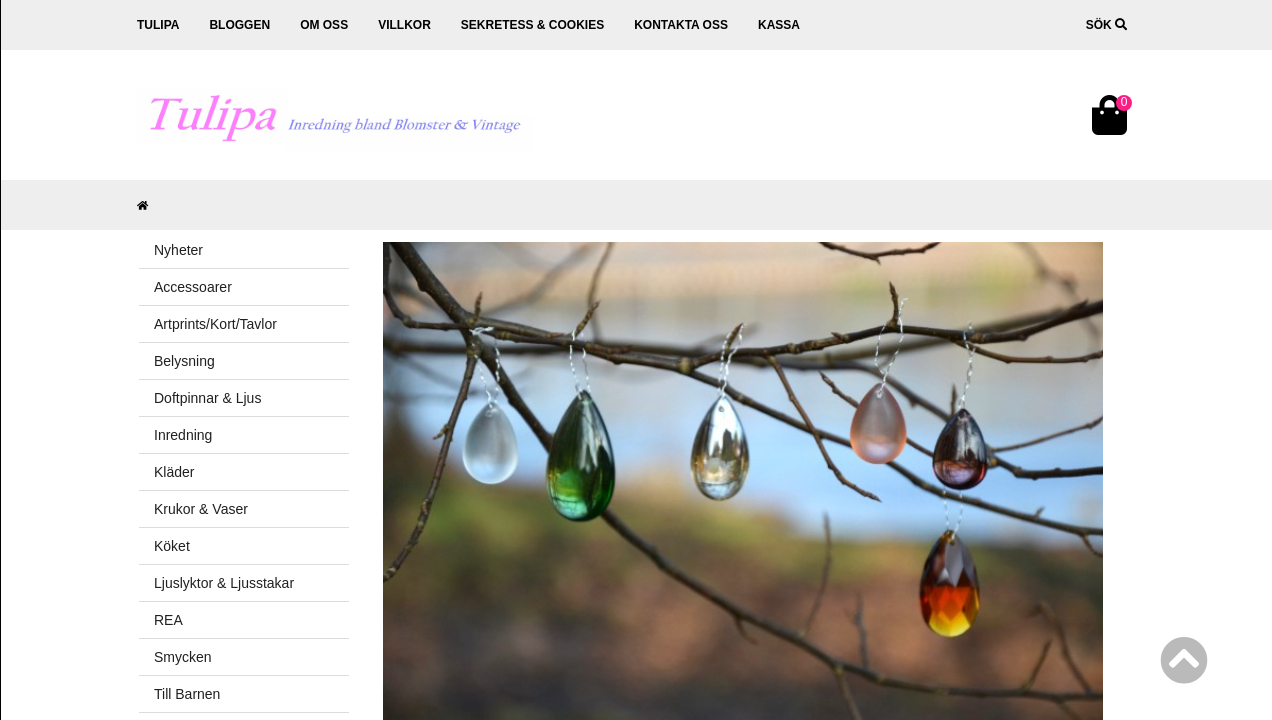  I want to click on Artprints/Kort/Tavlor, so click(215, 324).